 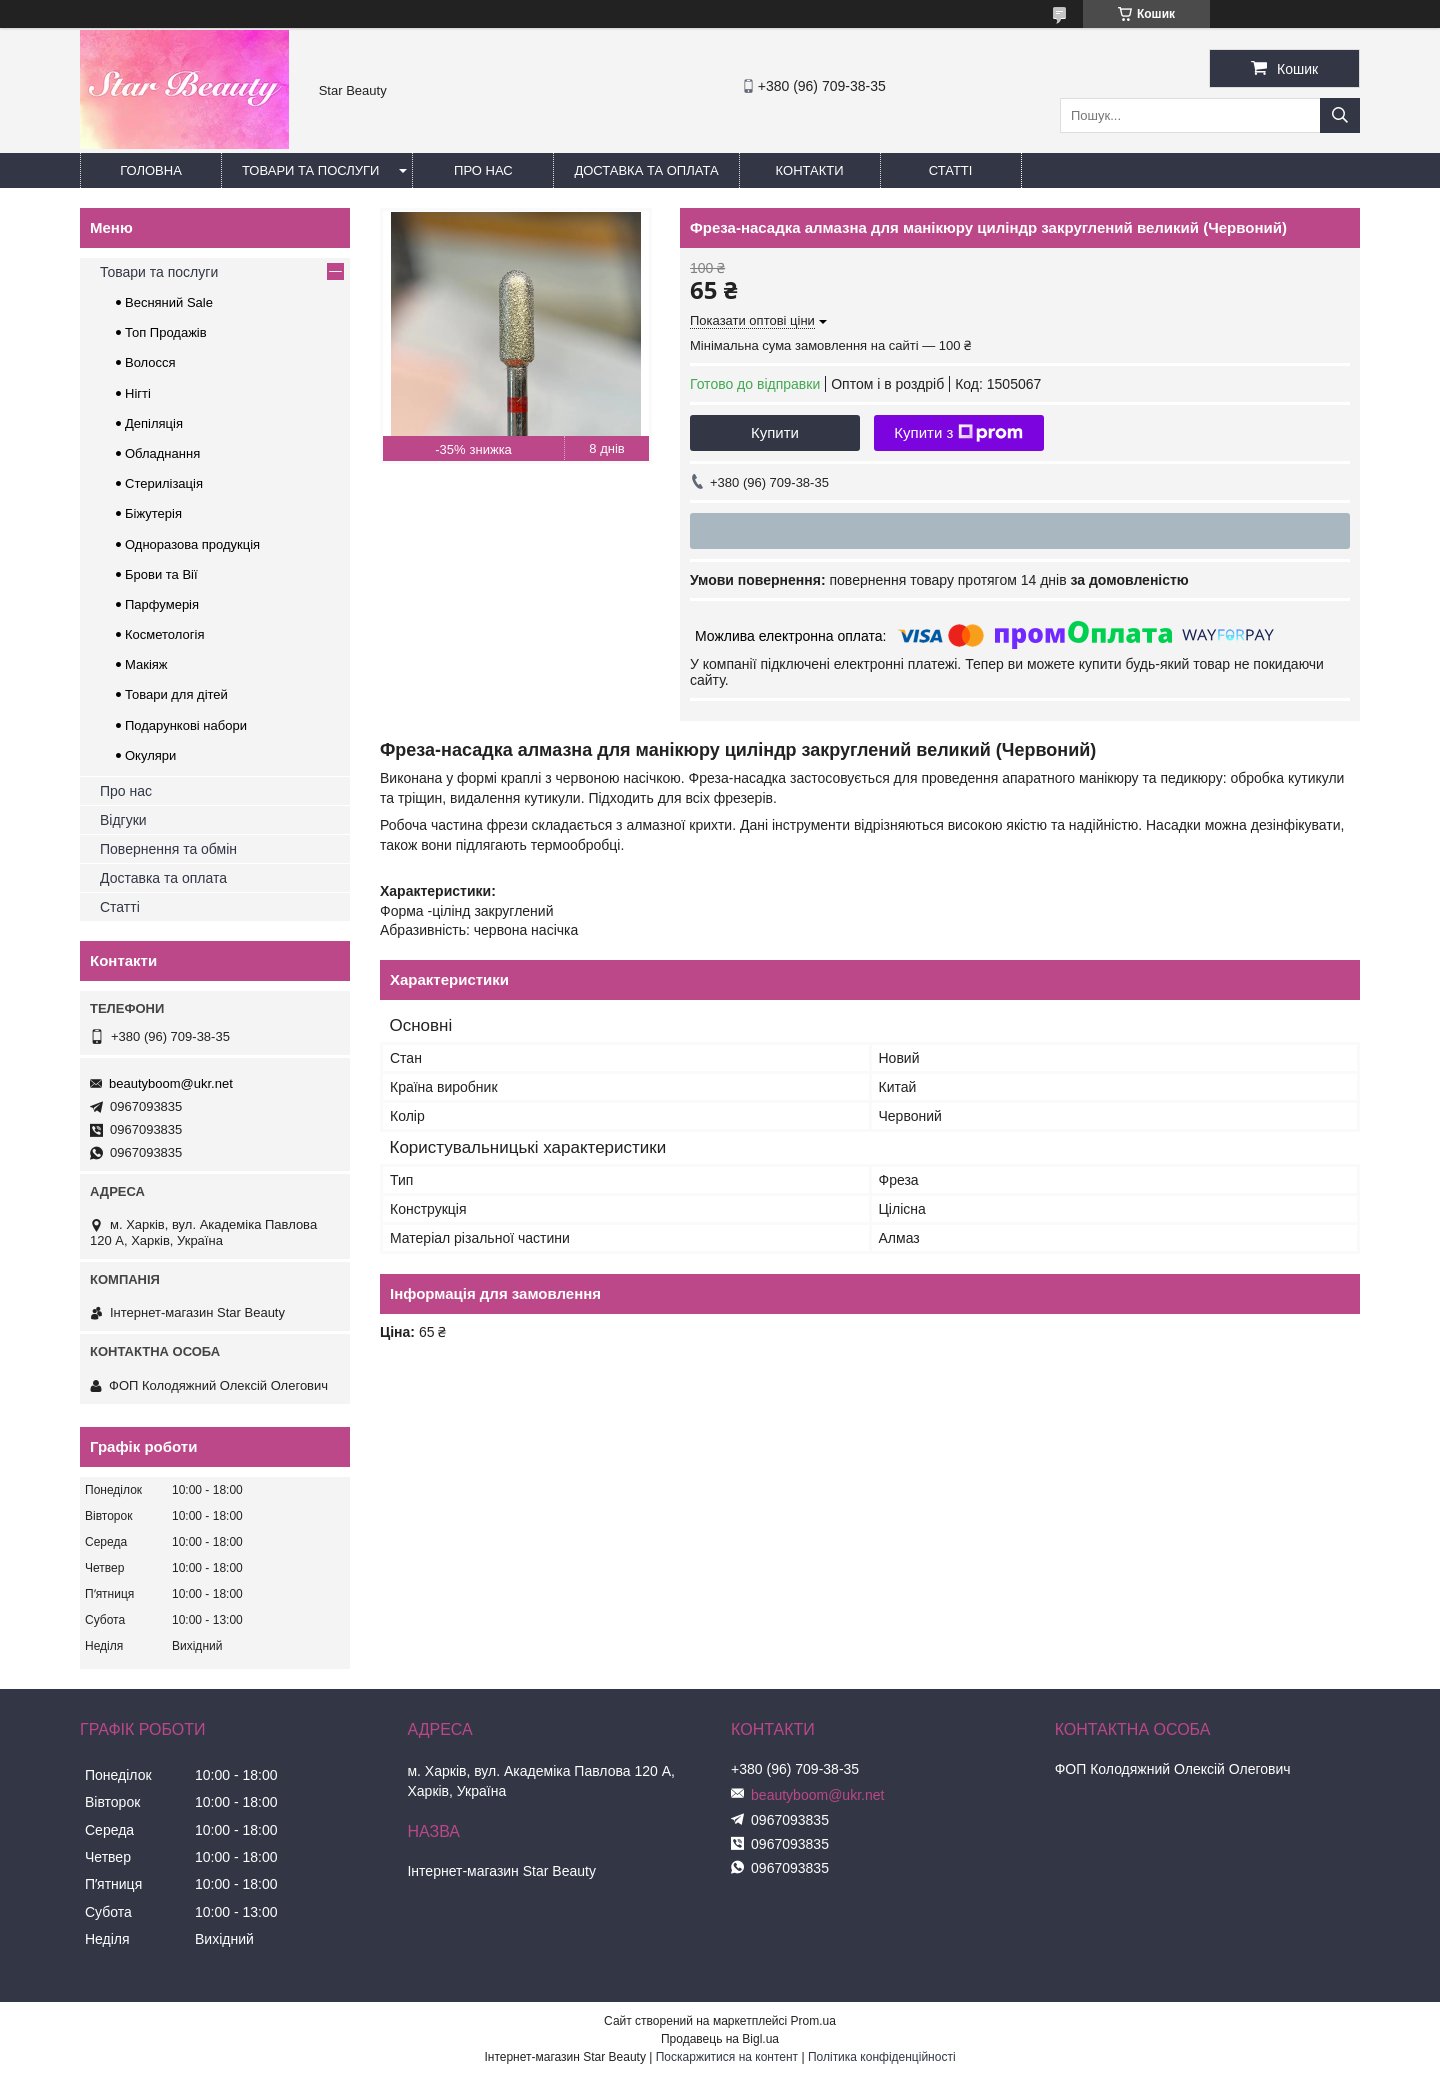 What do you see at coordinates (146, 664) in the screenshot?
I see `Макіяж` at bounding box center [146, 664].